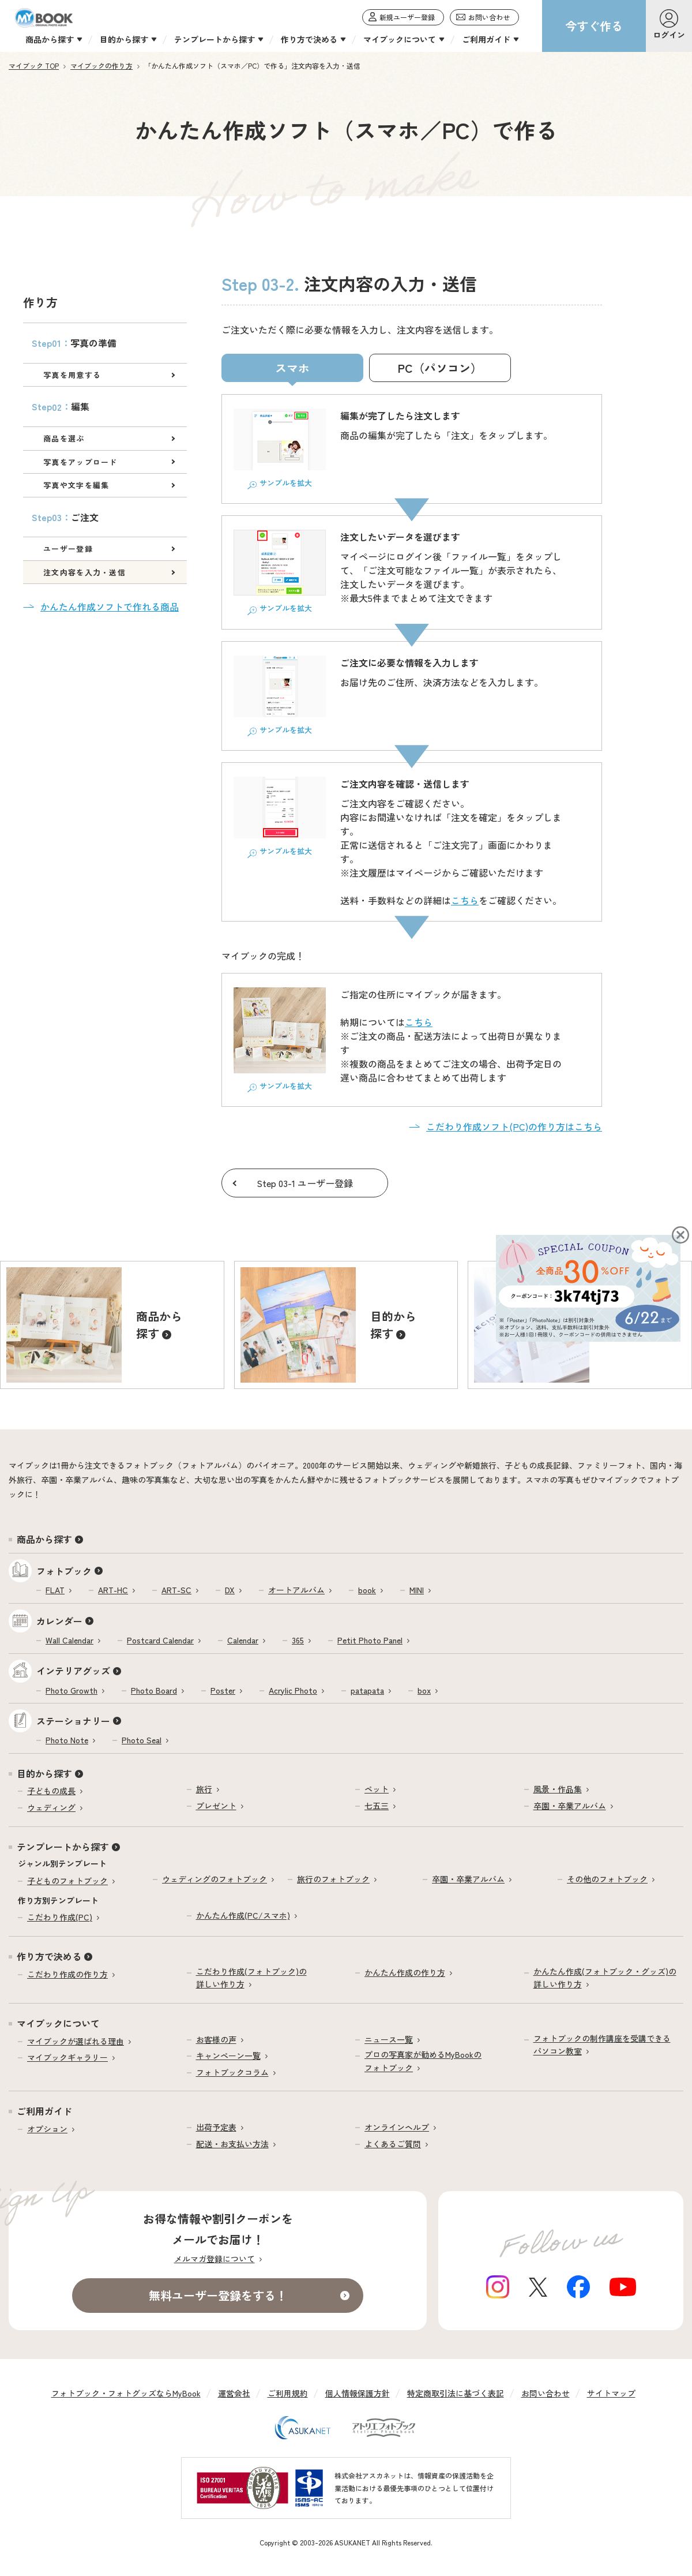 This screenshot has width=692, height=2576. Describe the element at coordinates (73, 1721) in the screenshot. I see `ステーショナリー` at that location.